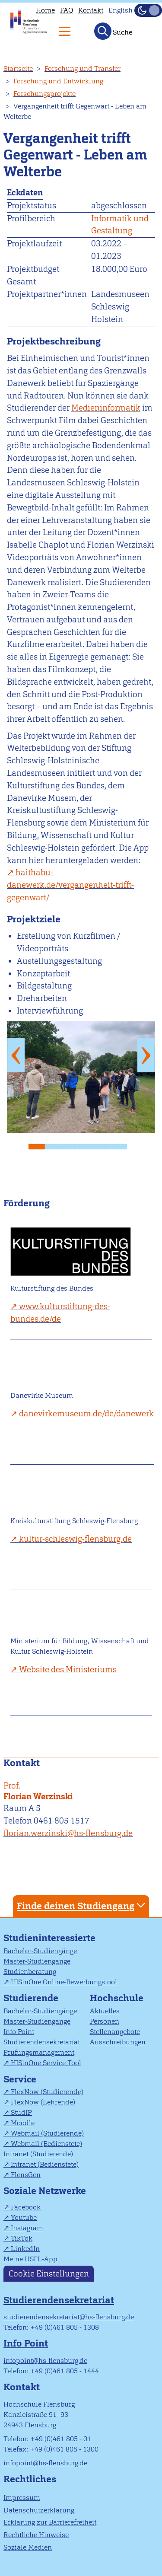  I want to click on 2 [tab], so click(56, 1144).